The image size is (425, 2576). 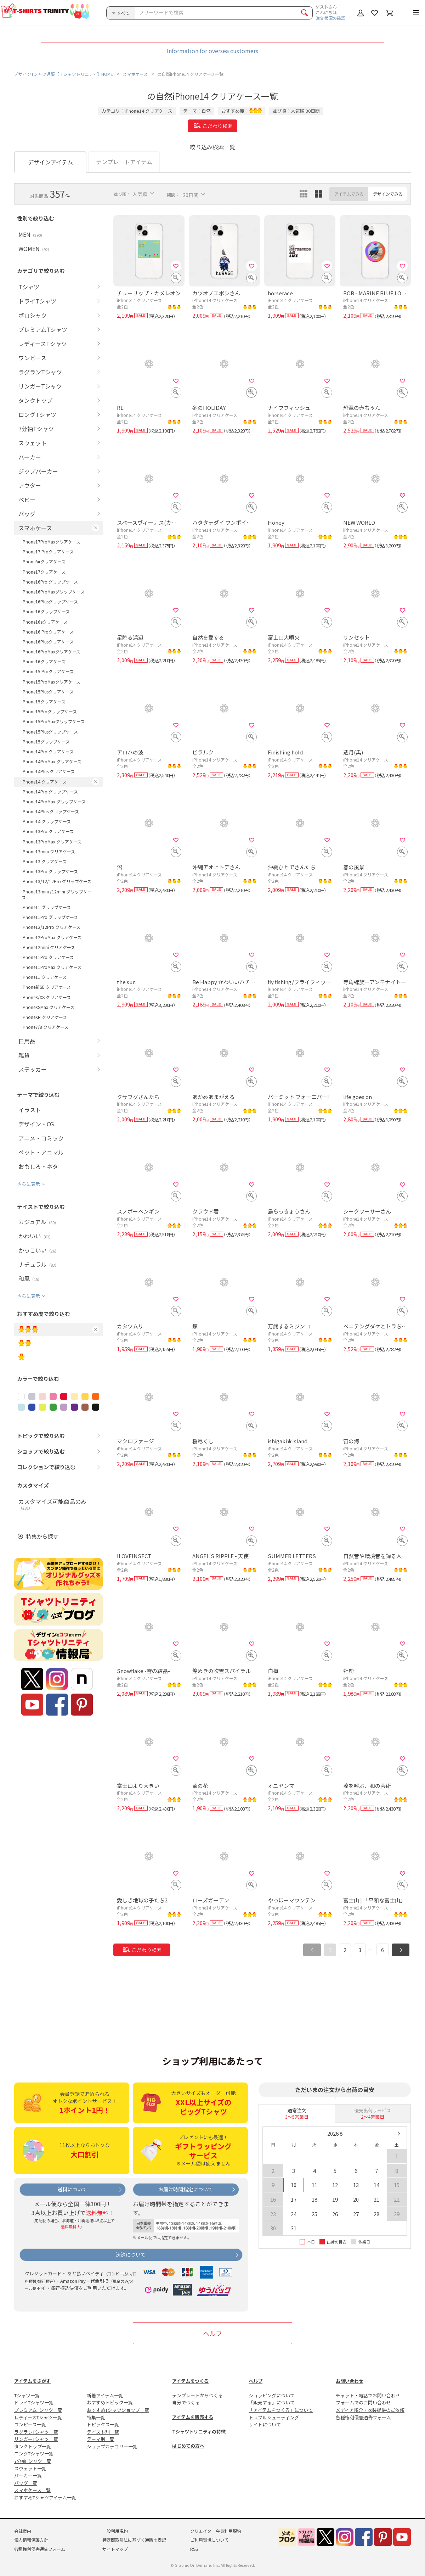 What do you see at coordinates (281, 2410) in the screenshot?
I see `「アイテムをつくる」について` at bounding box center [281, 2410].